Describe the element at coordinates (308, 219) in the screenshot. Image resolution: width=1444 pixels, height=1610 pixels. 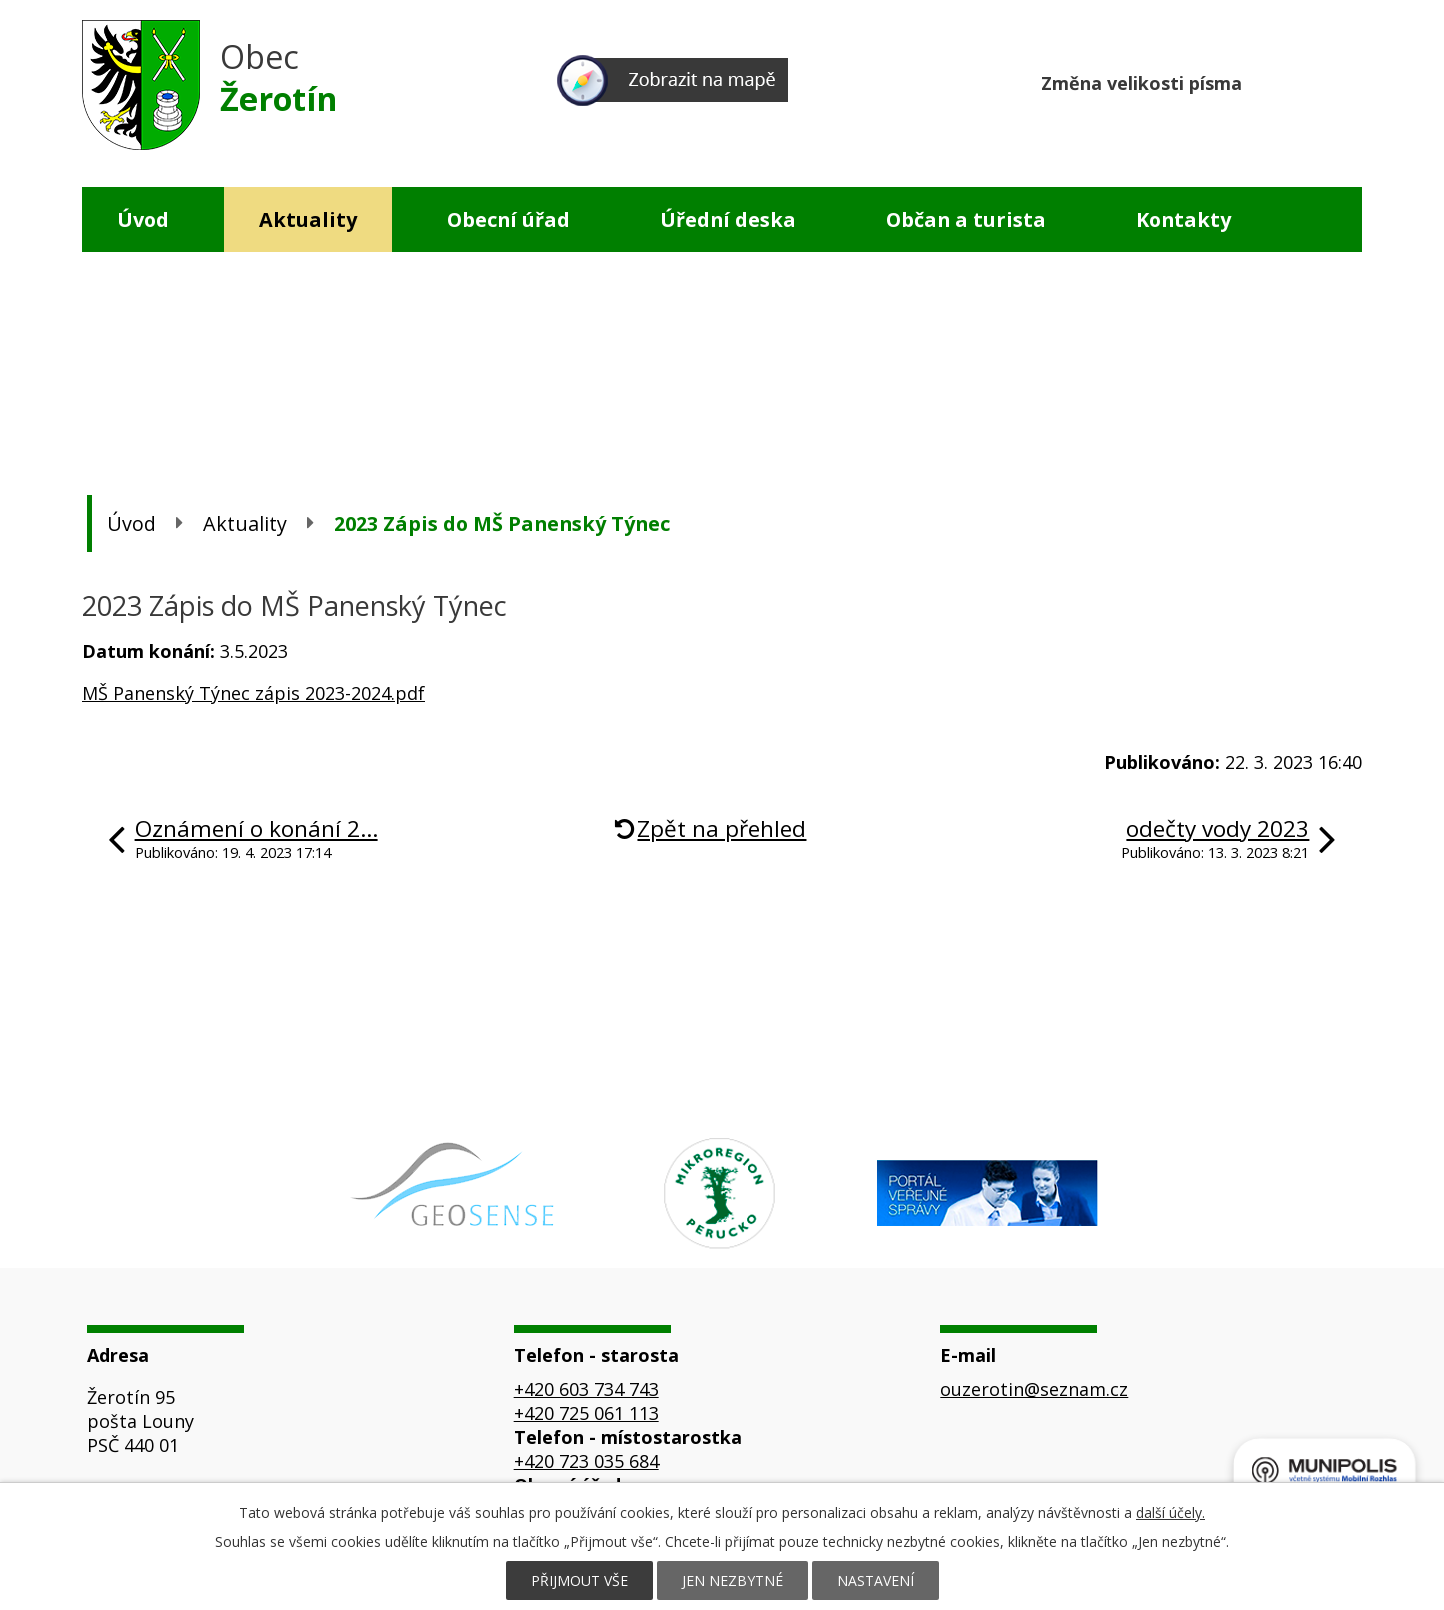
I see `Aktuality` at that location.